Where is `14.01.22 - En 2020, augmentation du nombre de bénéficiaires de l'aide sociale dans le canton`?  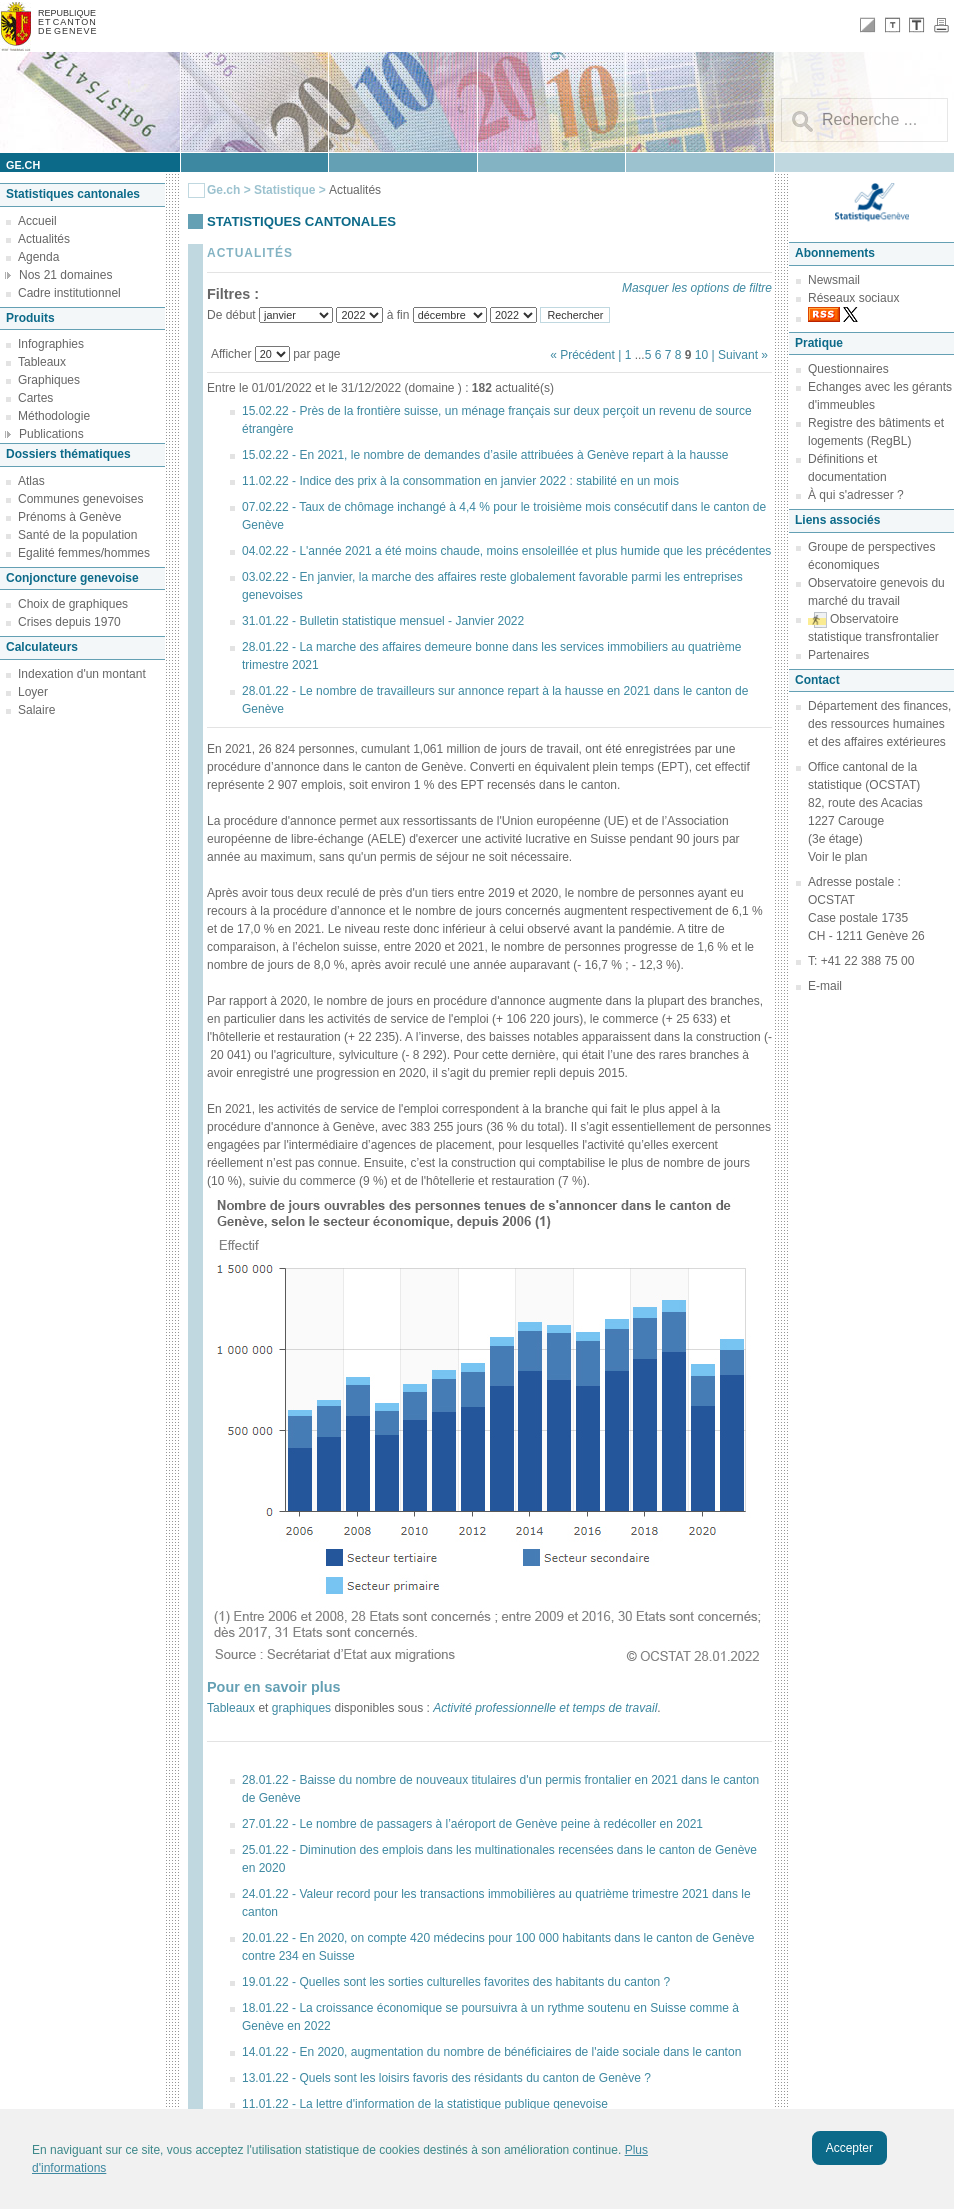 14.01.22 - En 2020, augmentation du nombre de bénéficiaires de l'aide sociale dans le canton is located at coordinates (491, 2052).